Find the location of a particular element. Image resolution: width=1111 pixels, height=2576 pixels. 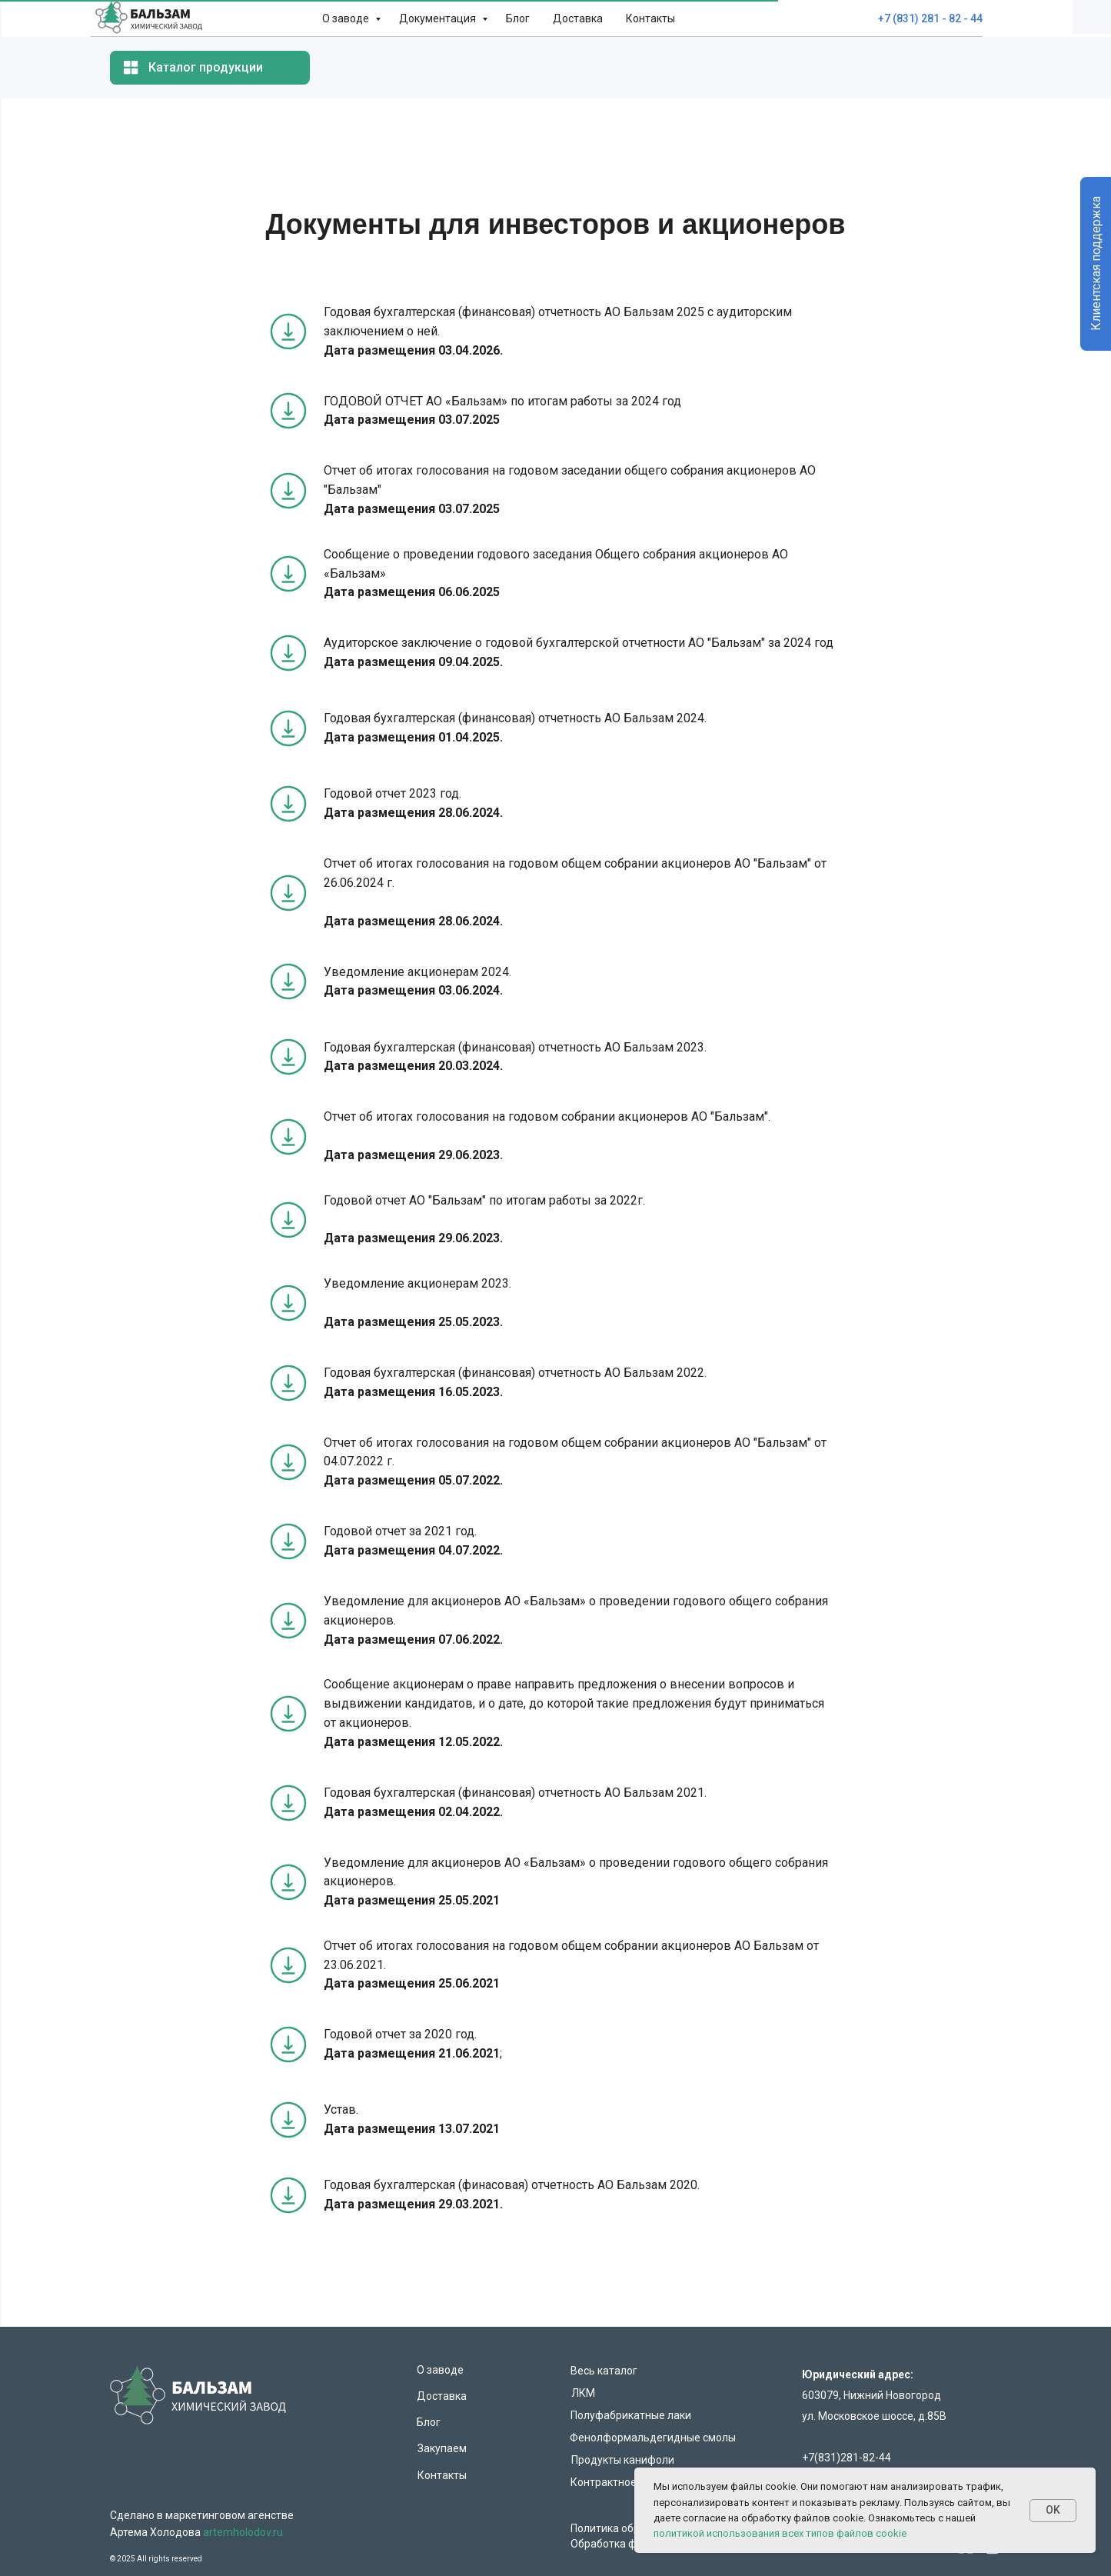

Доставка is located at coordinates (578, 18).